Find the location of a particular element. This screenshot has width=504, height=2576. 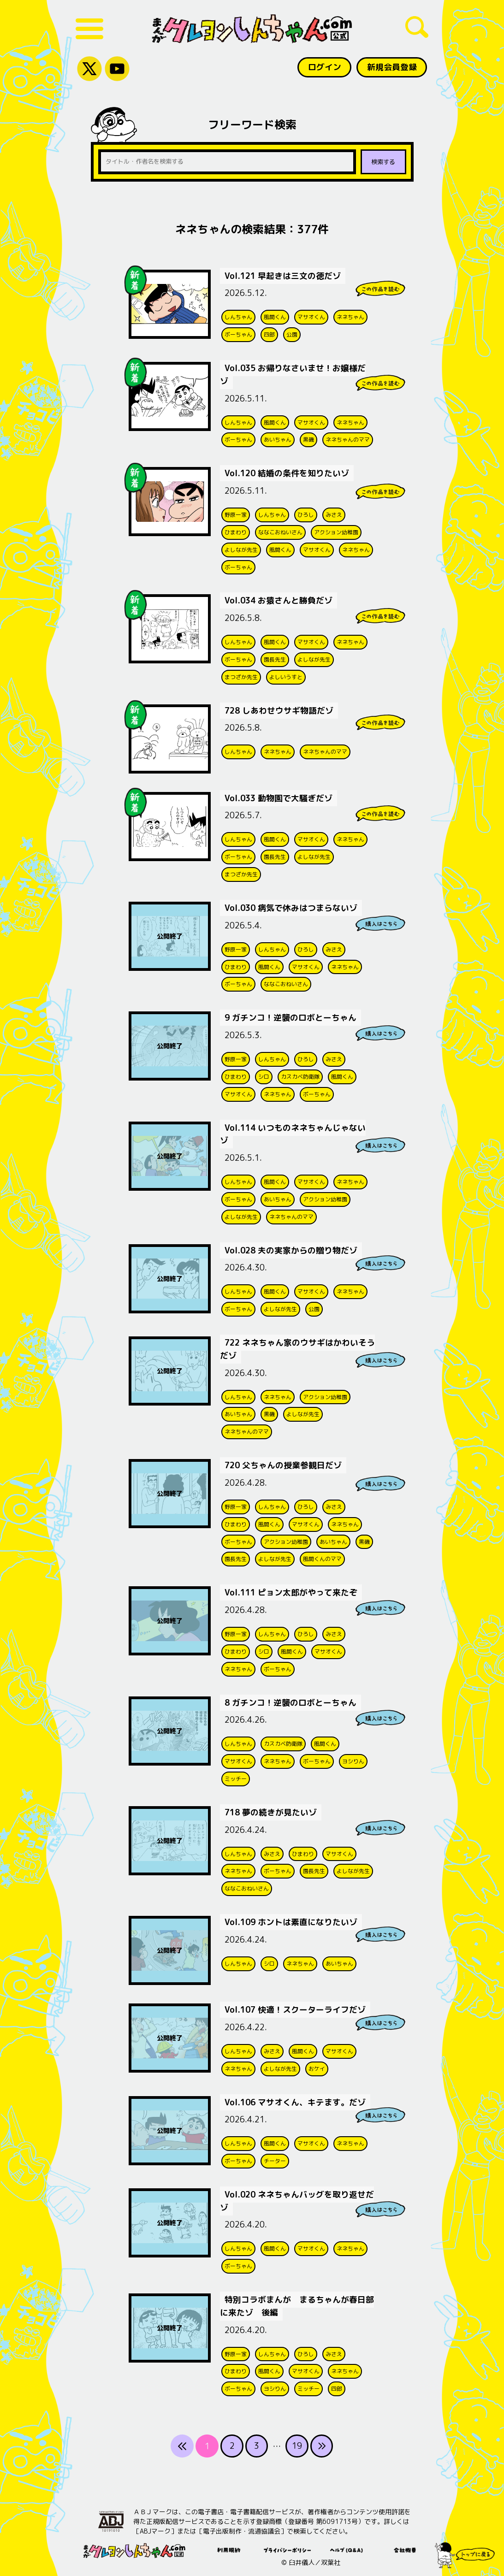

Vol.107 快適！スクーターライフだゾ is located at coordinates (296, 2006).